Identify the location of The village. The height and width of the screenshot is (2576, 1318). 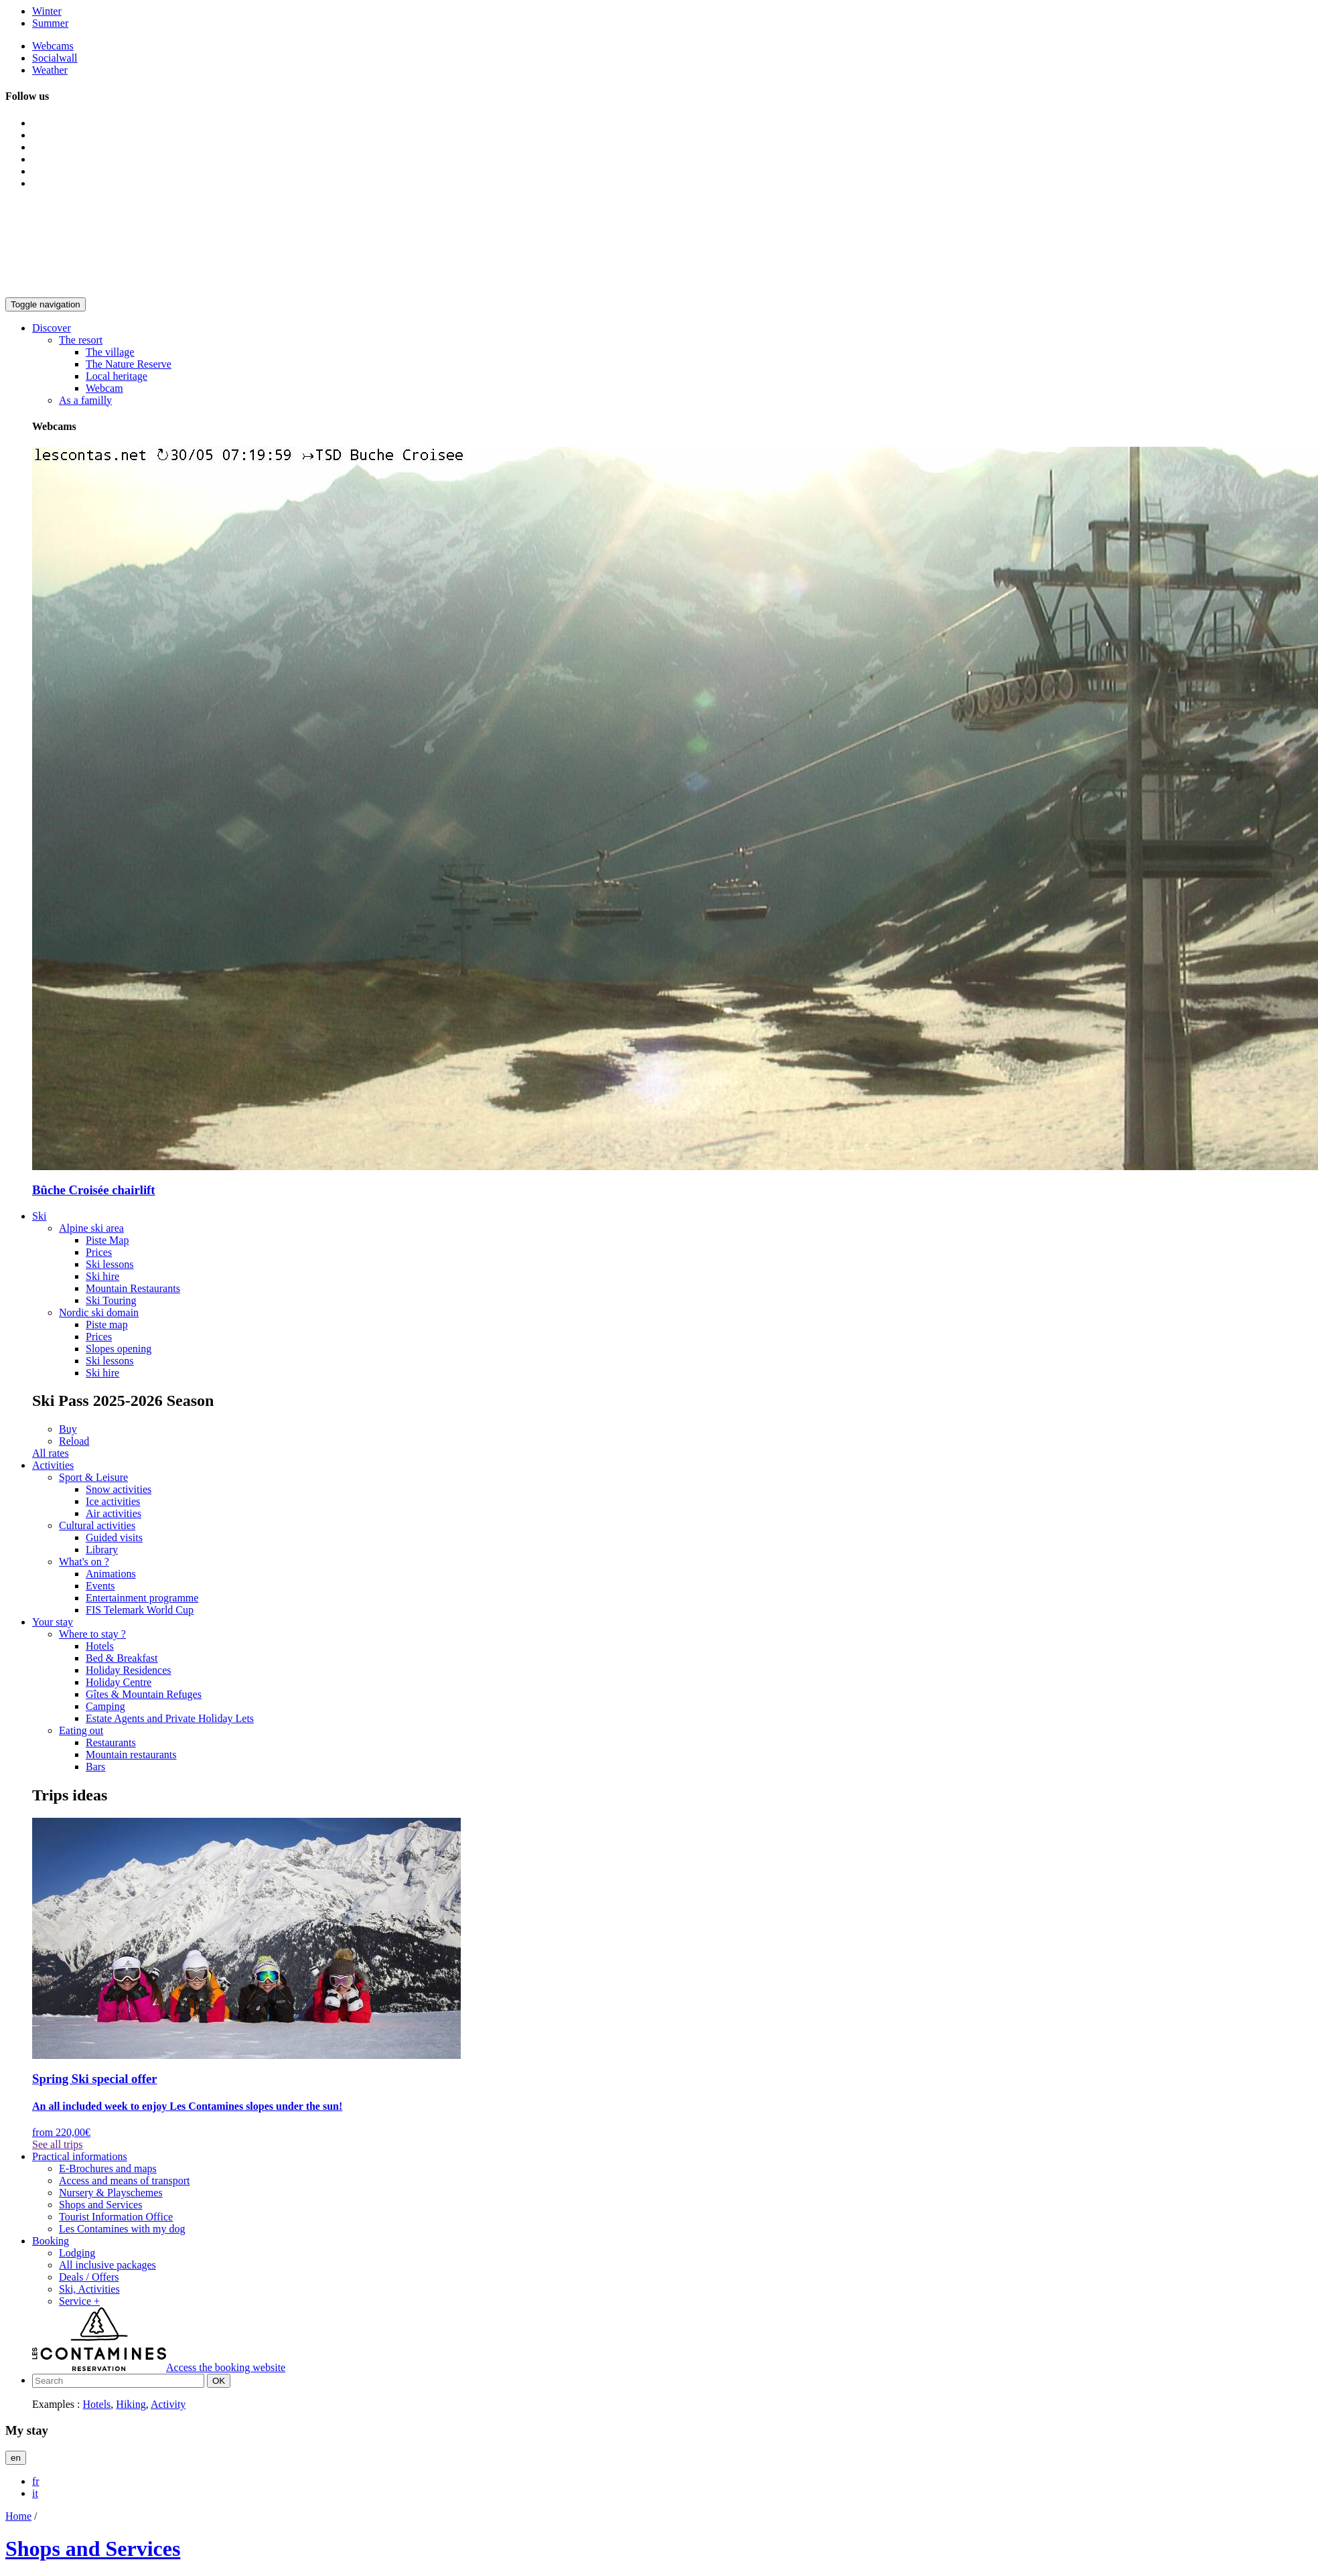
(110, 352).